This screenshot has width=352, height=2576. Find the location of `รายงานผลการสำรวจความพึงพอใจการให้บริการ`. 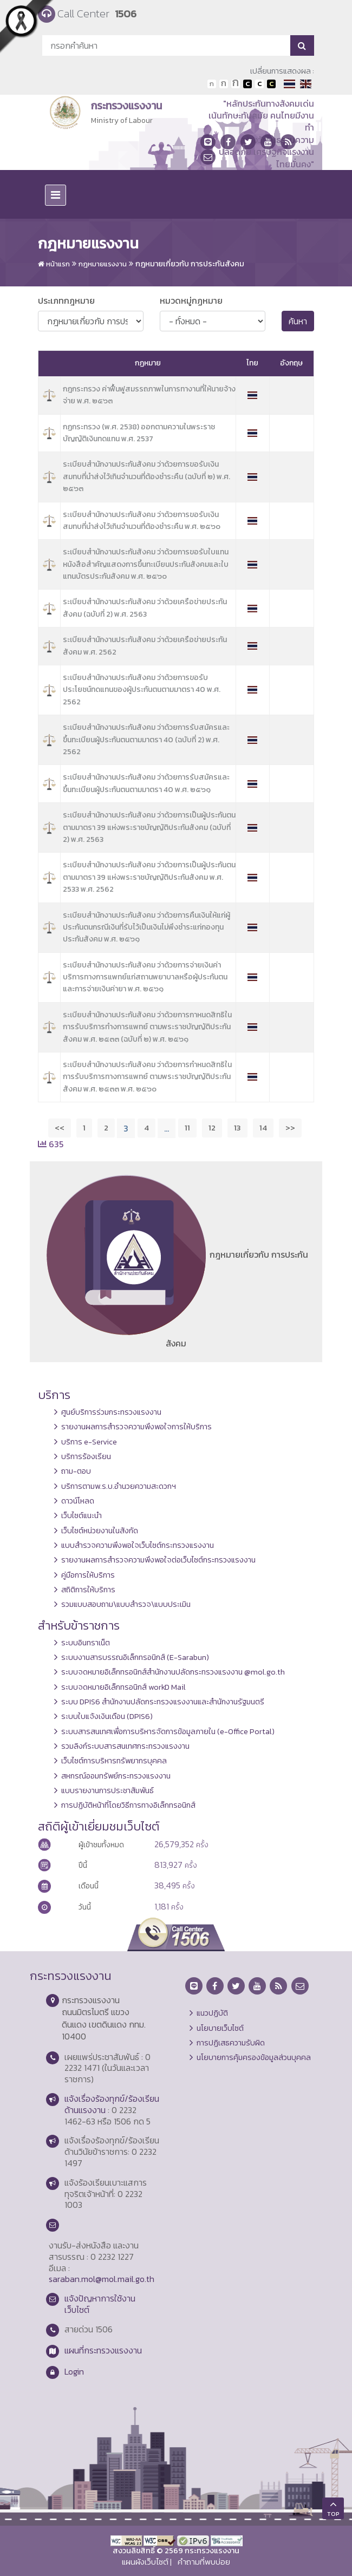

รายงานผลการสำรวจความพึงพอใจการให้บริการ is located at coordinates (136, 1427).